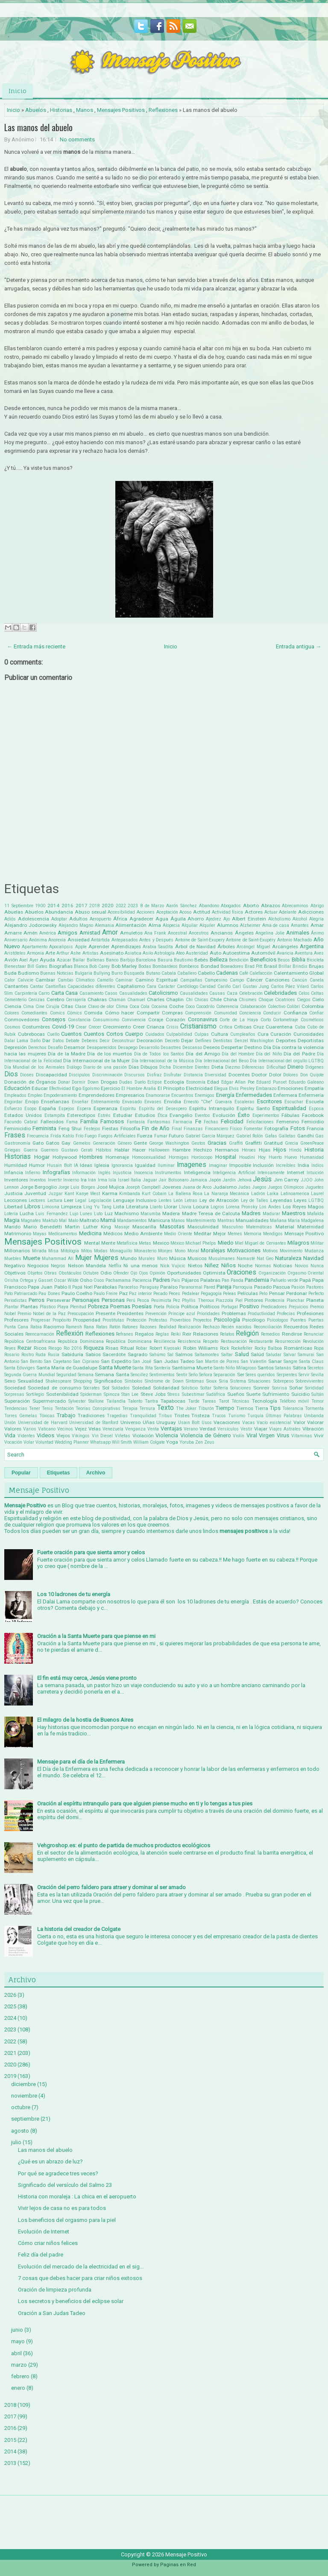 The height and width of the screenshot is (2576, 328). What do you see at coordinates (87, 1678) in the screenshot?
I see `El fin está muy cerca, Jesús viene pronto` at bounding box center [87, 1678].